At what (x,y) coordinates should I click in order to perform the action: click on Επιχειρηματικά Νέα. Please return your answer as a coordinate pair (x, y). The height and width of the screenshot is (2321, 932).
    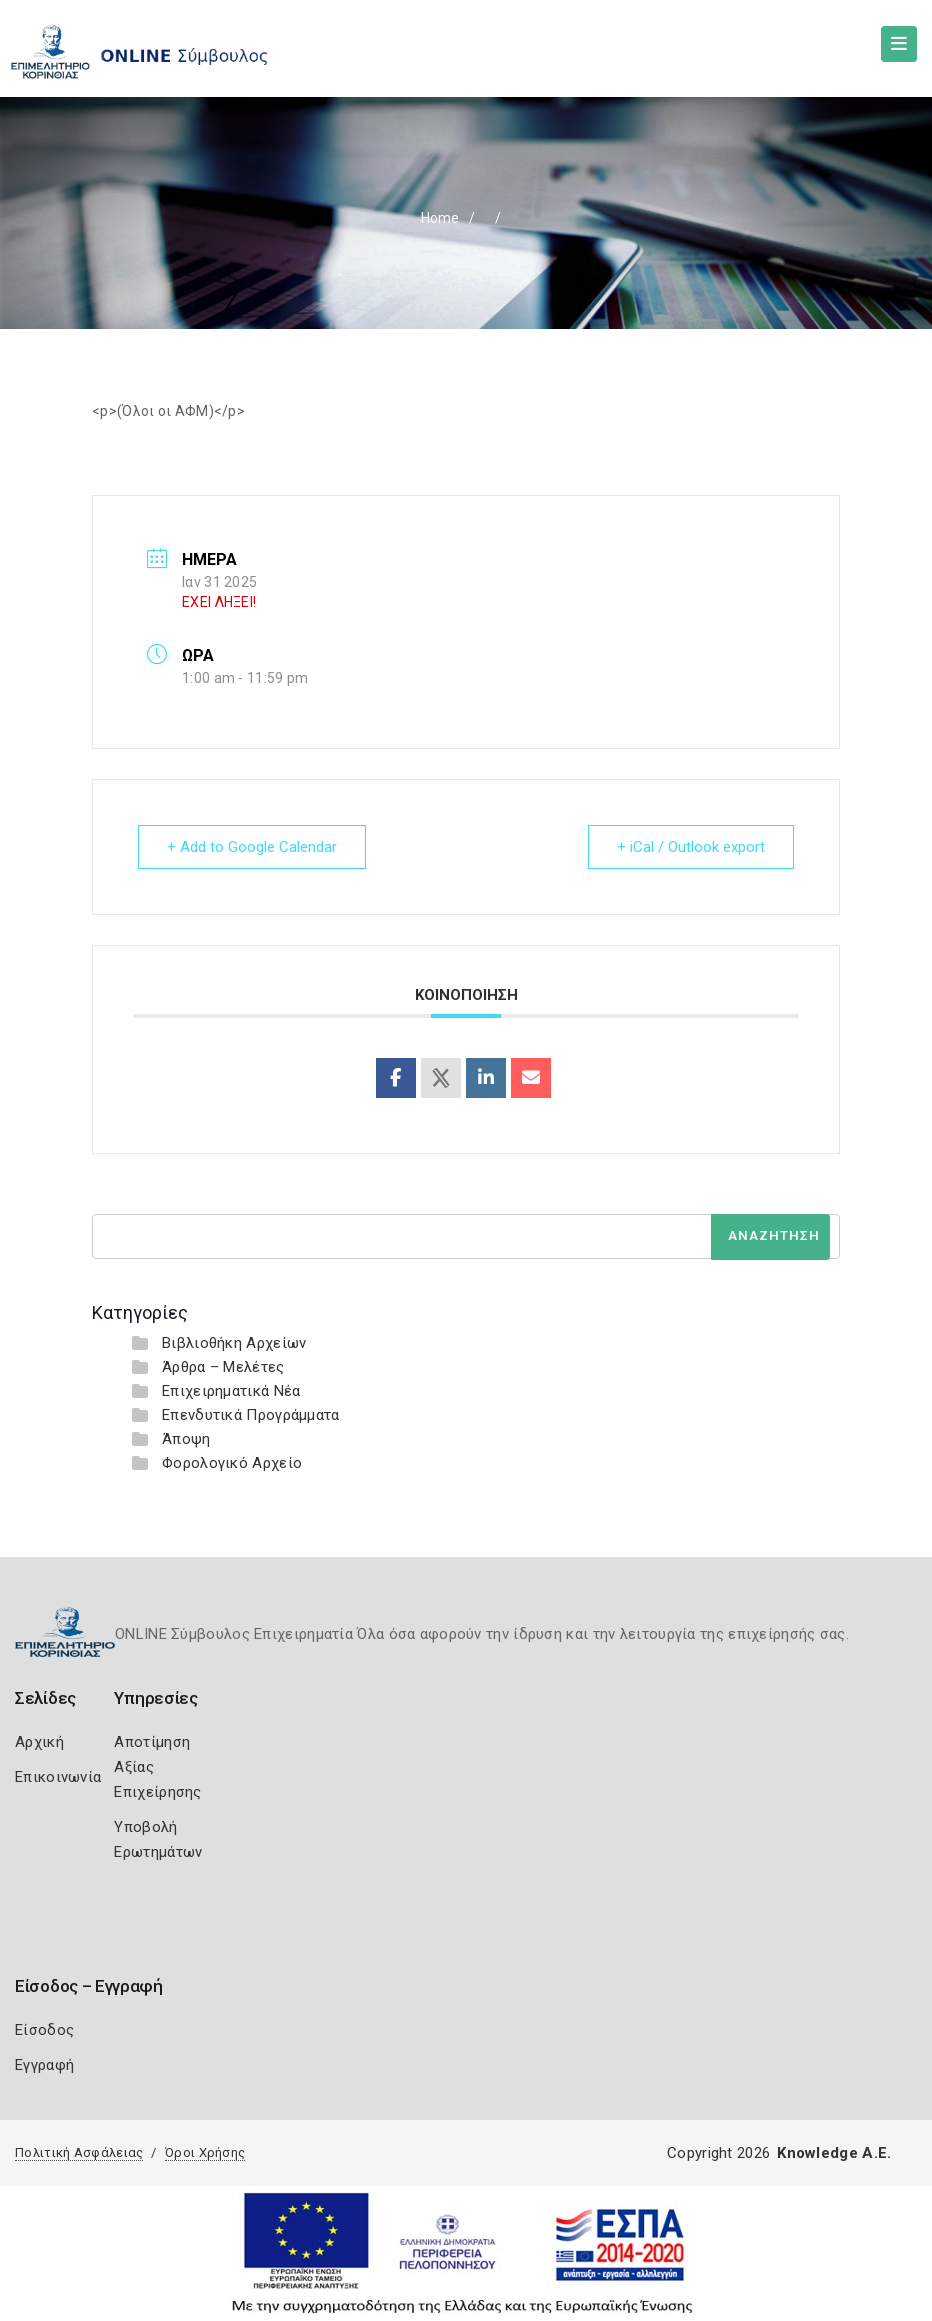
    Looking at the image, I should click on (231, 1391).